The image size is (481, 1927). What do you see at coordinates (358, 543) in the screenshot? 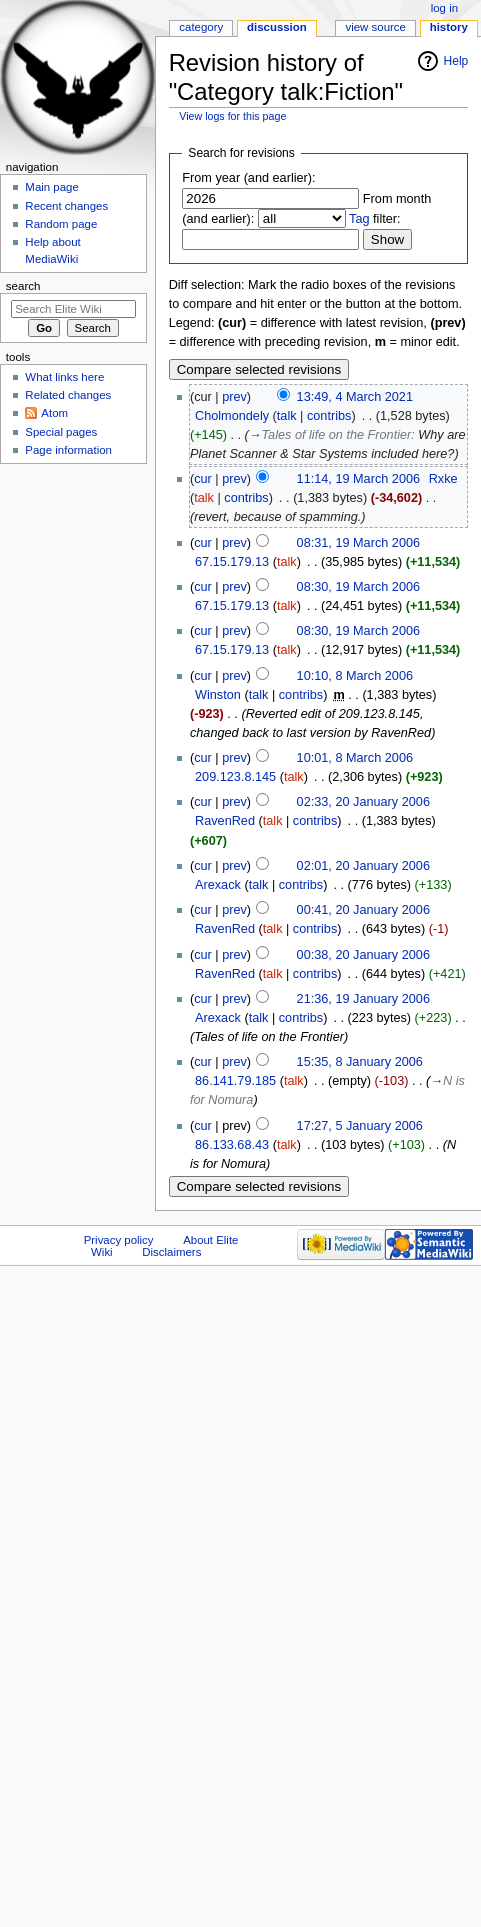
I see `08:31, 19 March 2006` at bounding box center [358, 543].